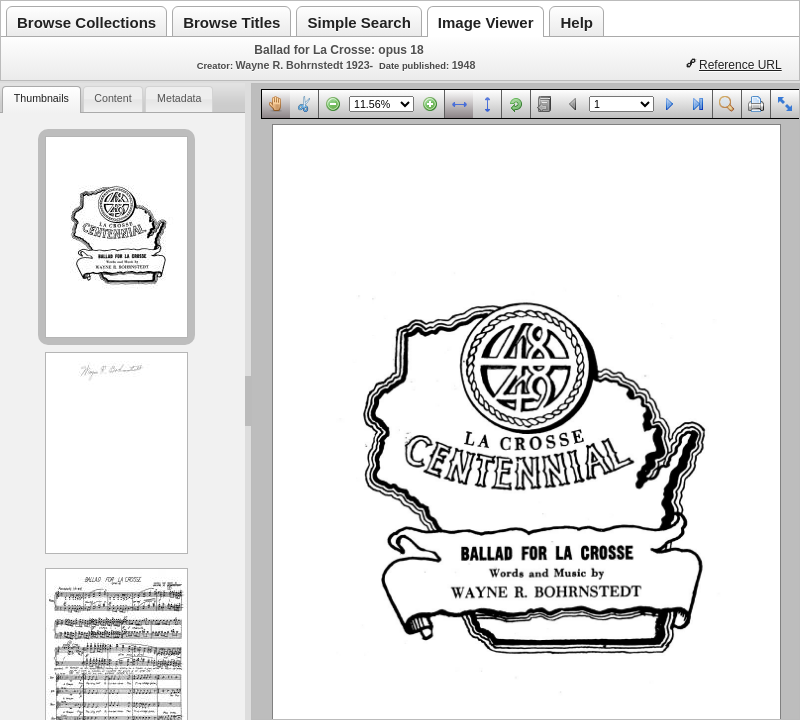 The width and height of the screenshot is (800, 720). Describe the element at coordinates (576, 22) in the screenshot. I see `Help` at that location.